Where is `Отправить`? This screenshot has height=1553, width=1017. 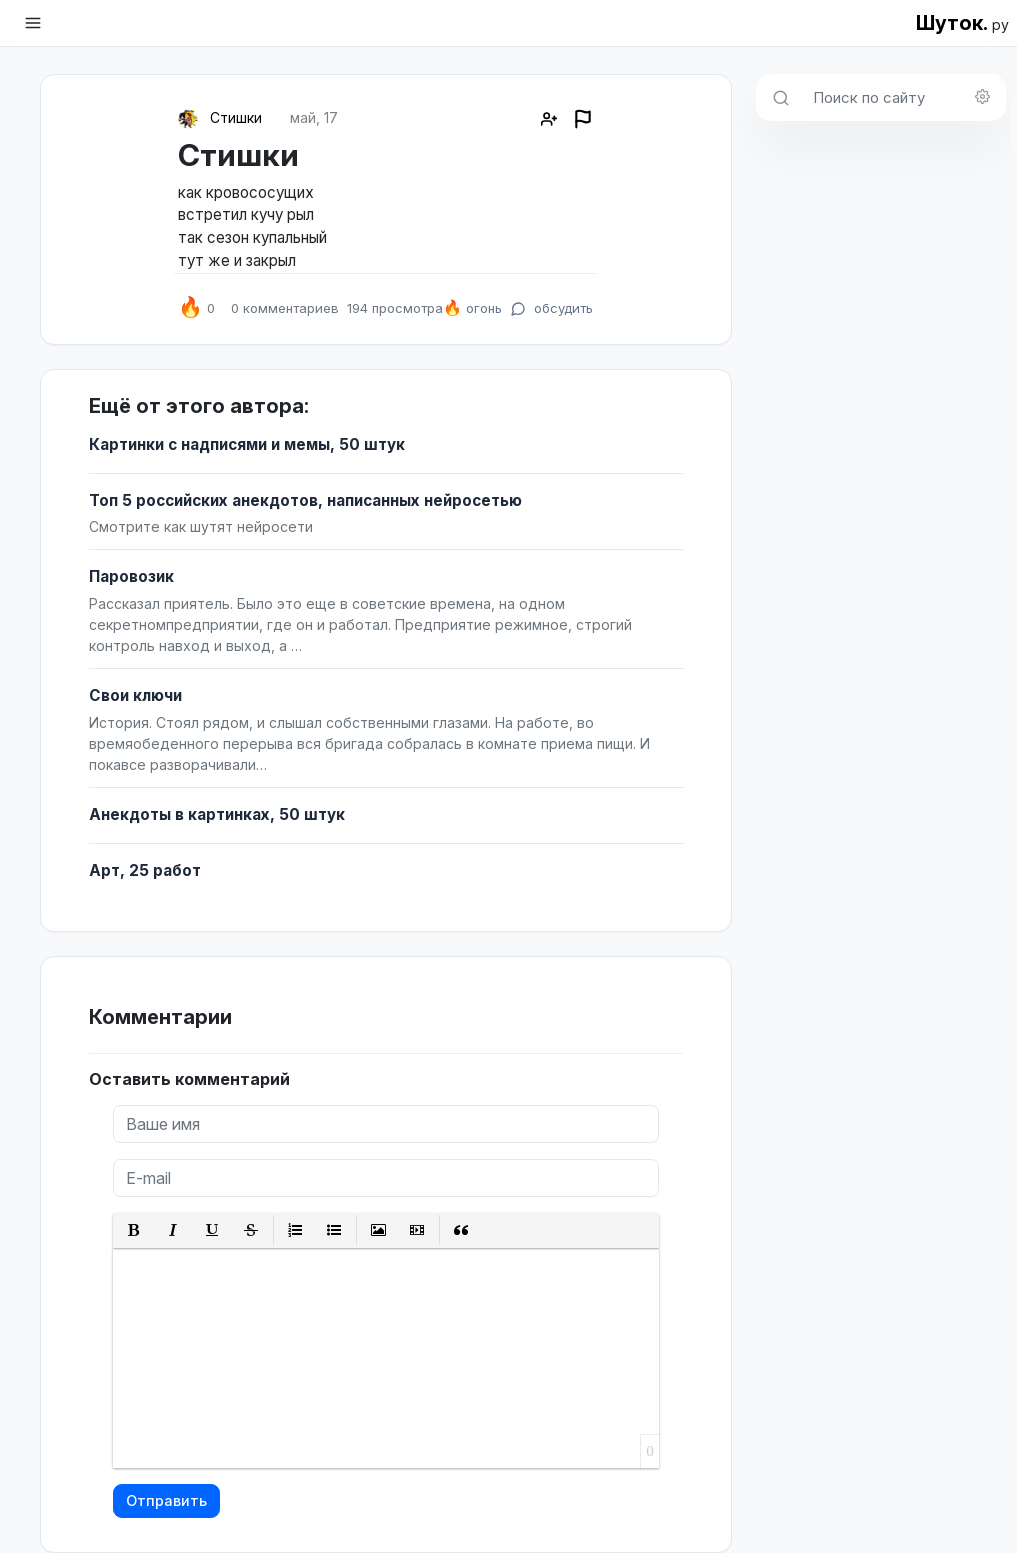
Отправить is located at coordinates (166, 1500).